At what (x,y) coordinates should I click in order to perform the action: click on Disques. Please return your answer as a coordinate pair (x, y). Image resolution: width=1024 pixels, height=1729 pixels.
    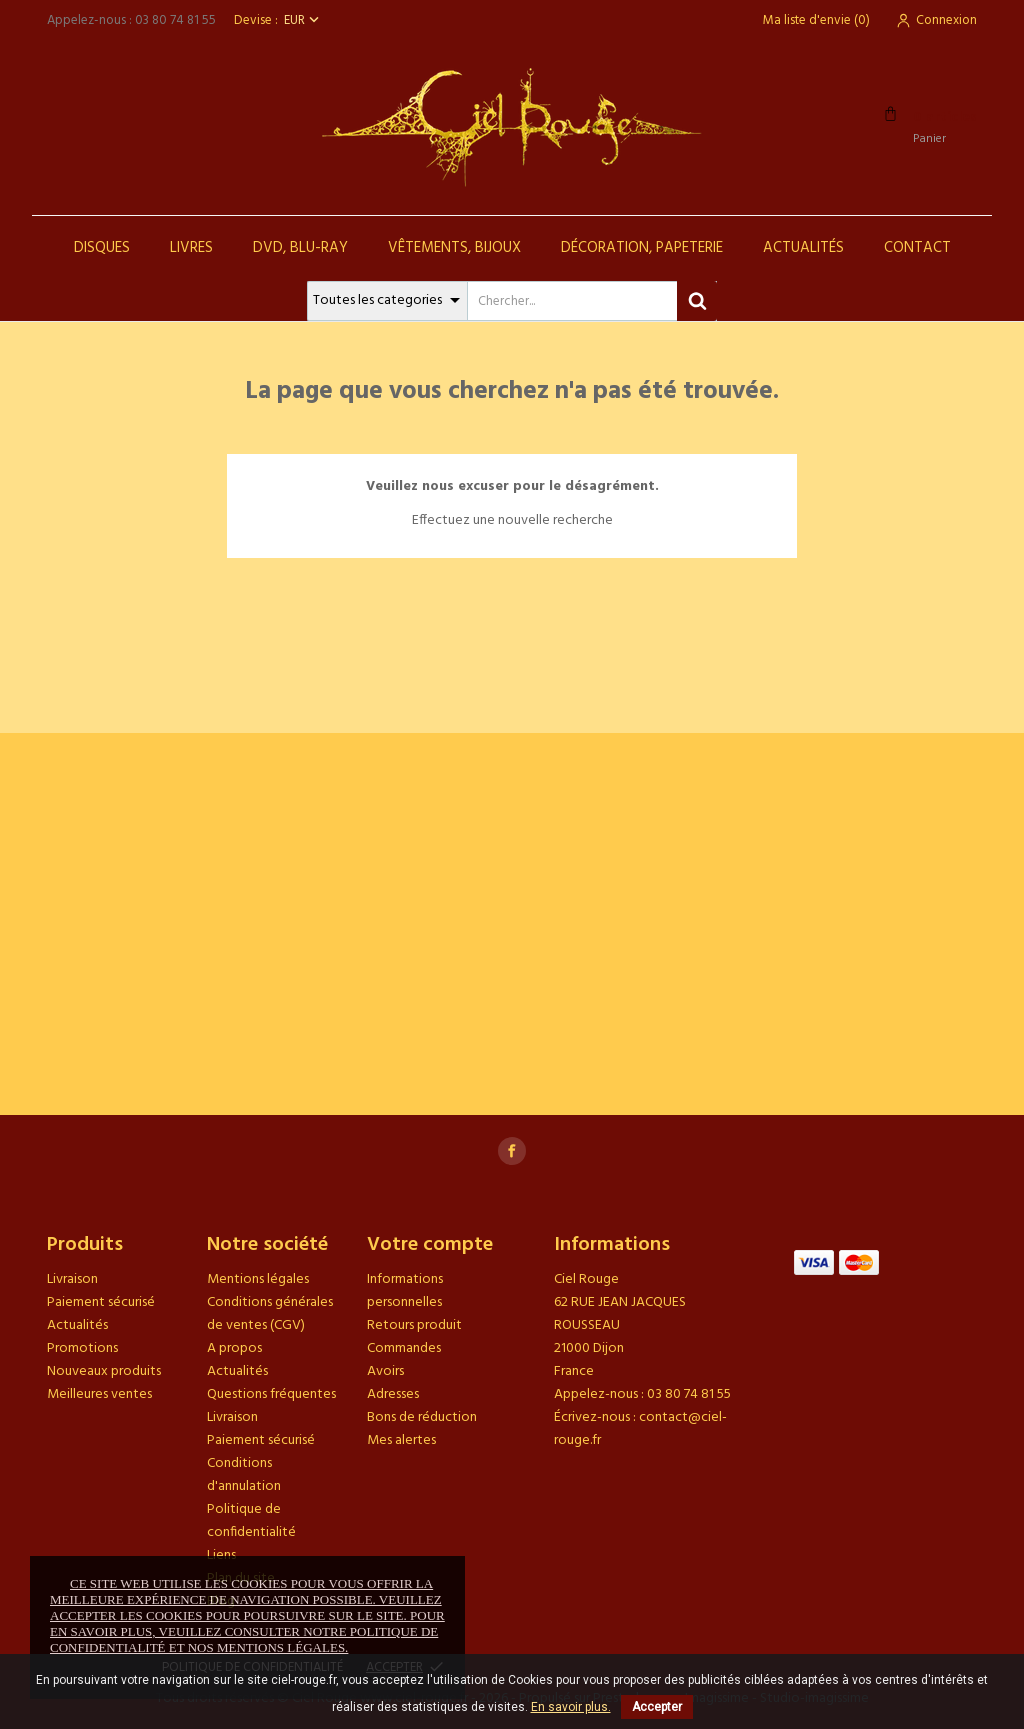
    Looking at the image, I should click on (102, 248).